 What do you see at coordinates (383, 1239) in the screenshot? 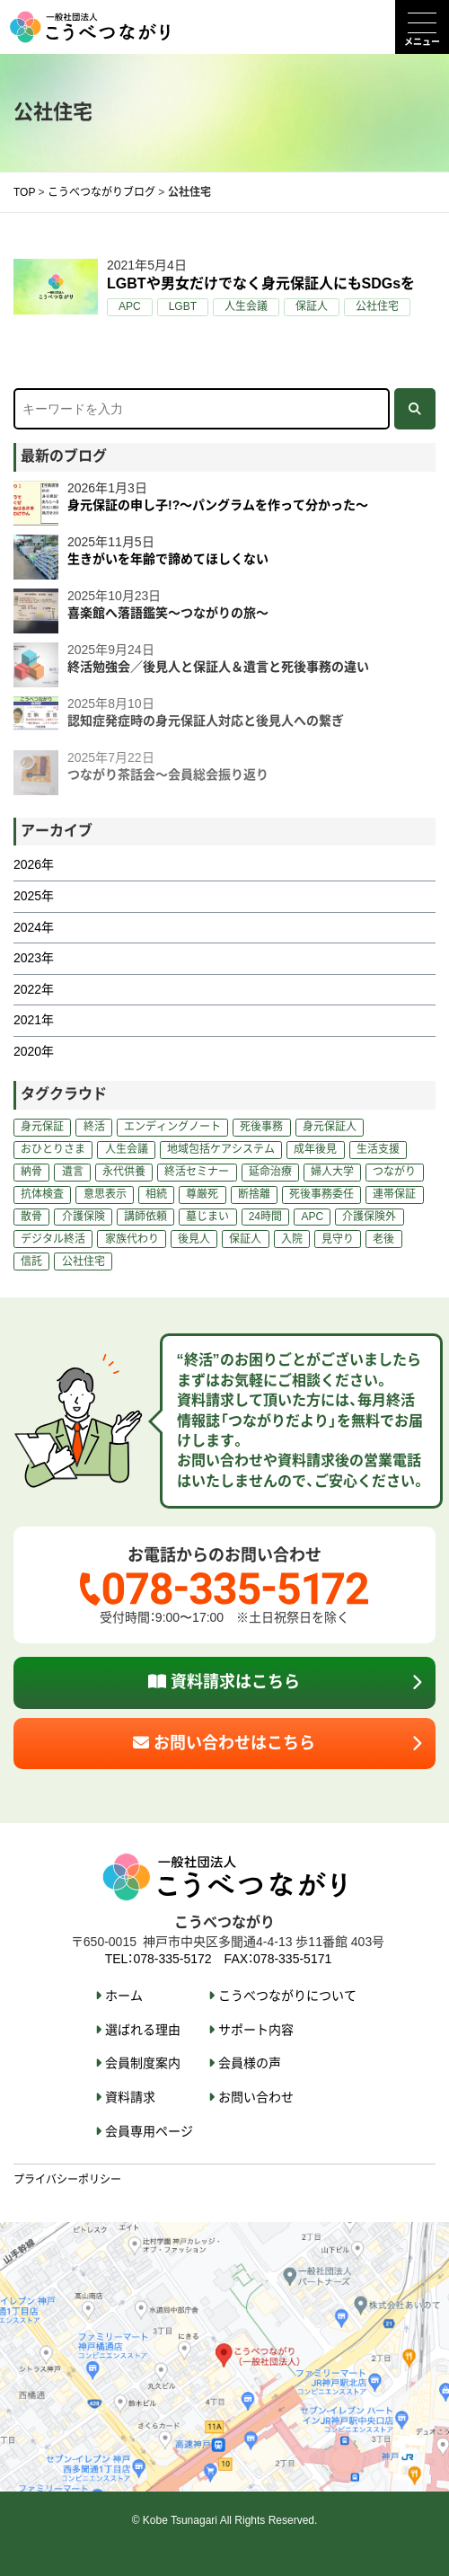
I see `老後` at bounding box center [383, 1239].